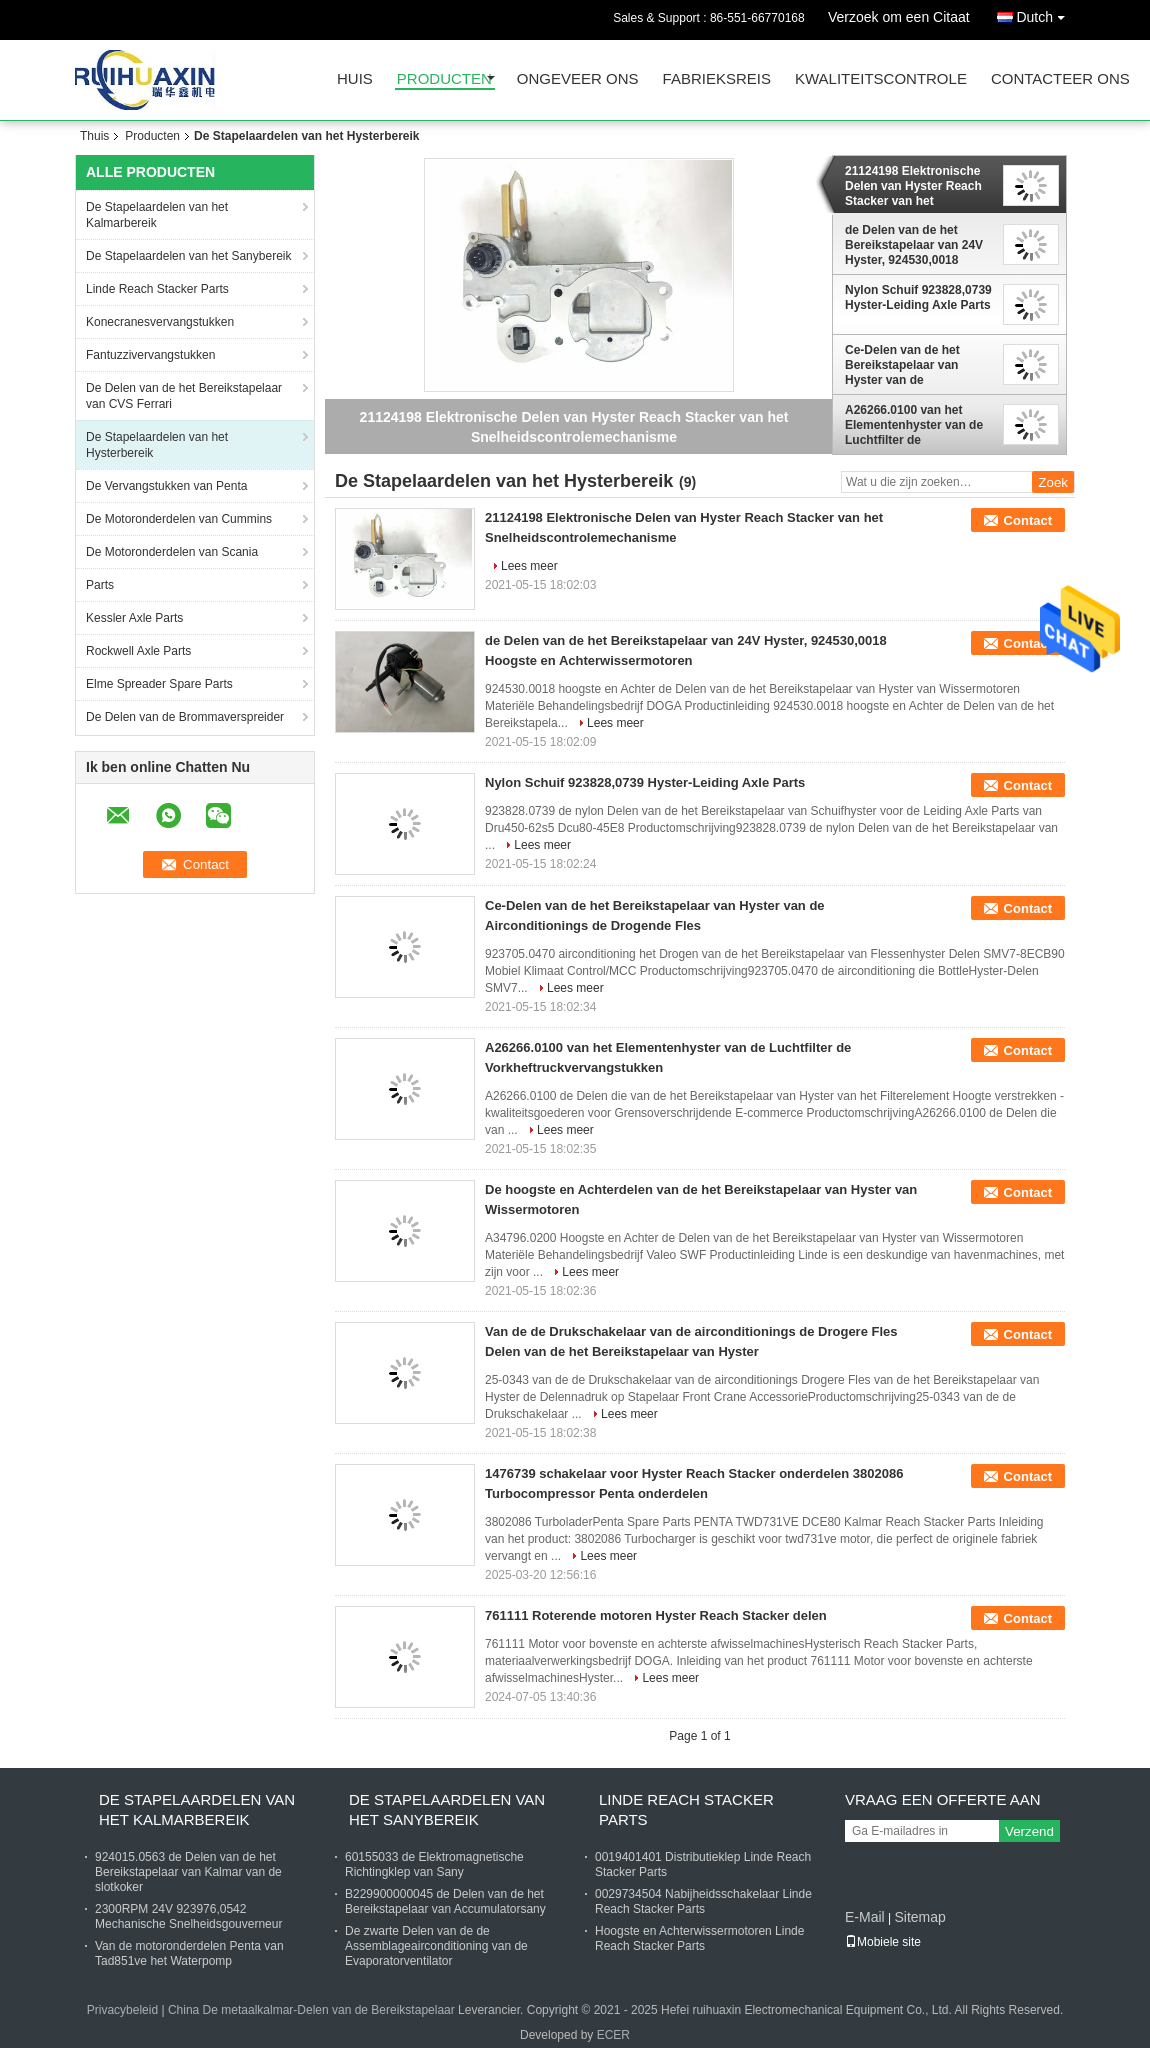 Image resolution: width=1150 pixels, height=2048 pixels. Describe the element at coordinates (159, 684) in the screenshot. I see `Elme Spreader Spare Parts` at that location.